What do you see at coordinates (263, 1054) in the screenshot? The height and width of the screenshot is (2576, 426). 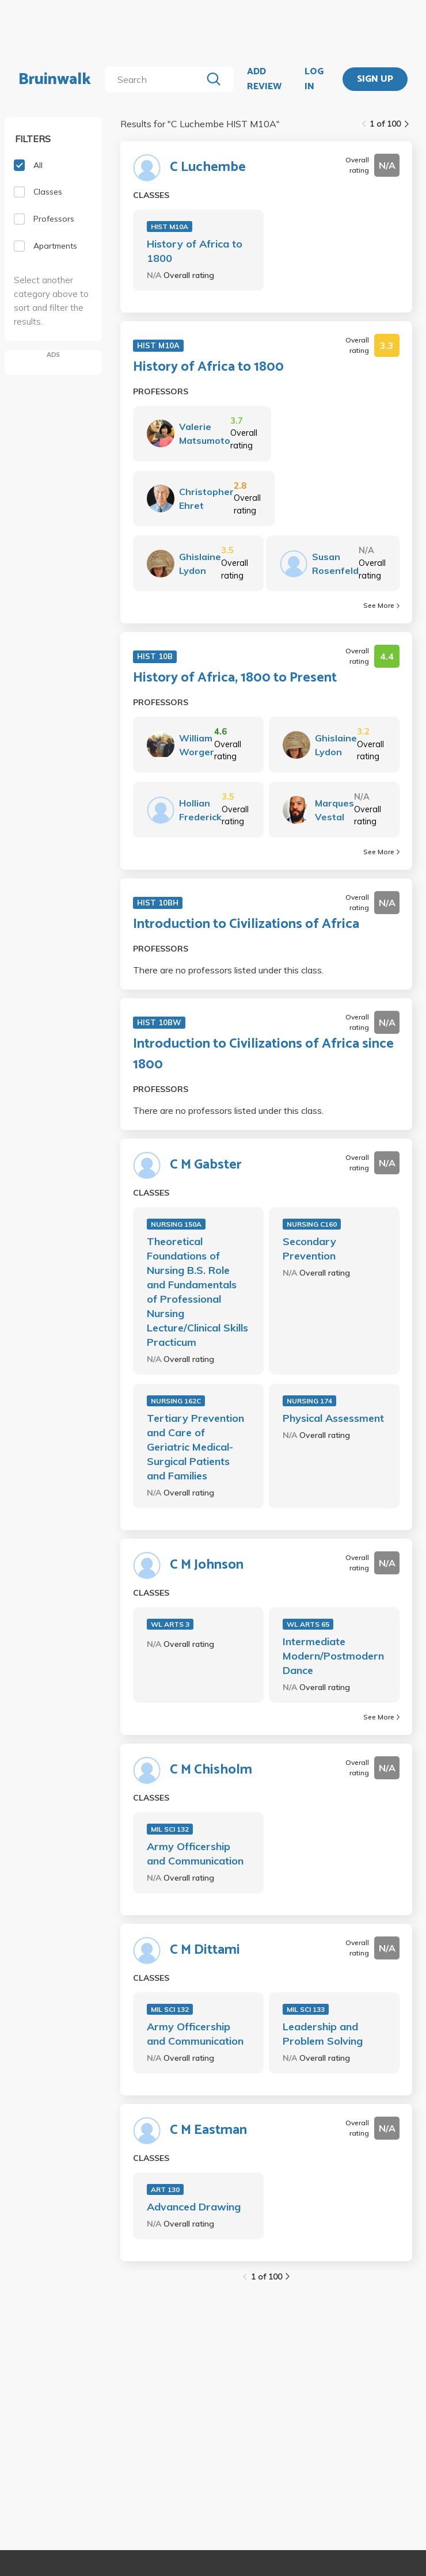 I see `Introduction to Civilizations of Africa since 1800` at bounding box center [263, 1054].